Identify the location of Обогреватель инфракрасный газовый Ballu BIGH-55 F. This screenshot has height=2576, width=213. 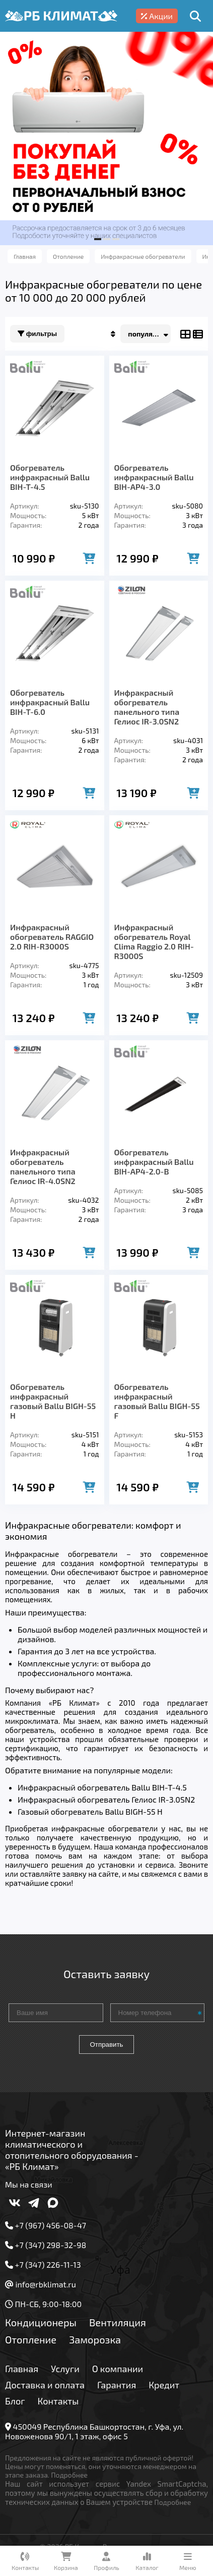
(157, 1401).